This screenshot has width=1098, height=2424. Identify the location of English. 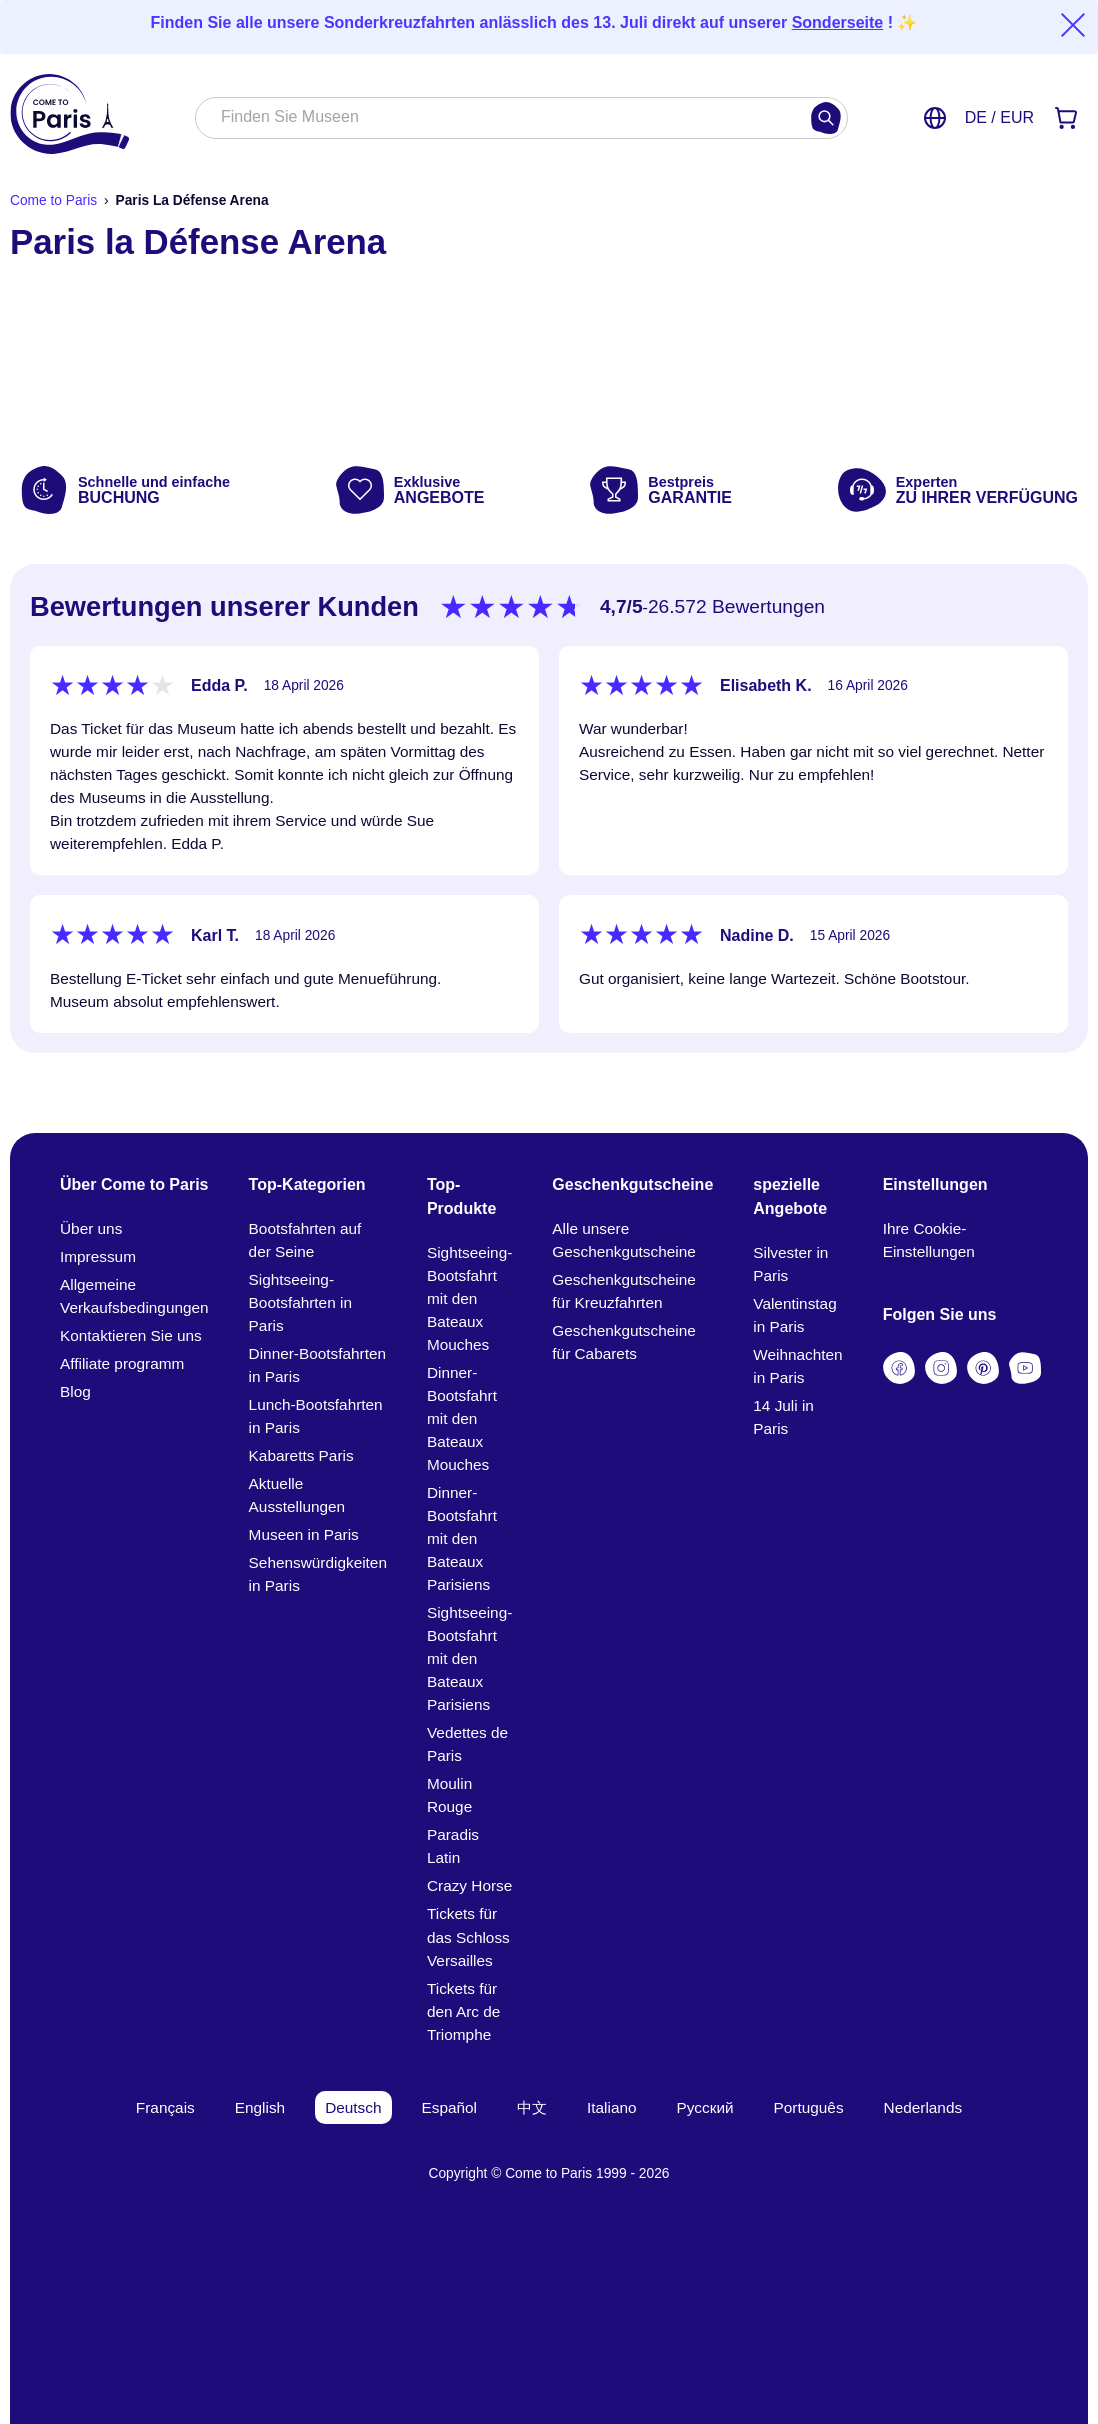
(260, 2107).